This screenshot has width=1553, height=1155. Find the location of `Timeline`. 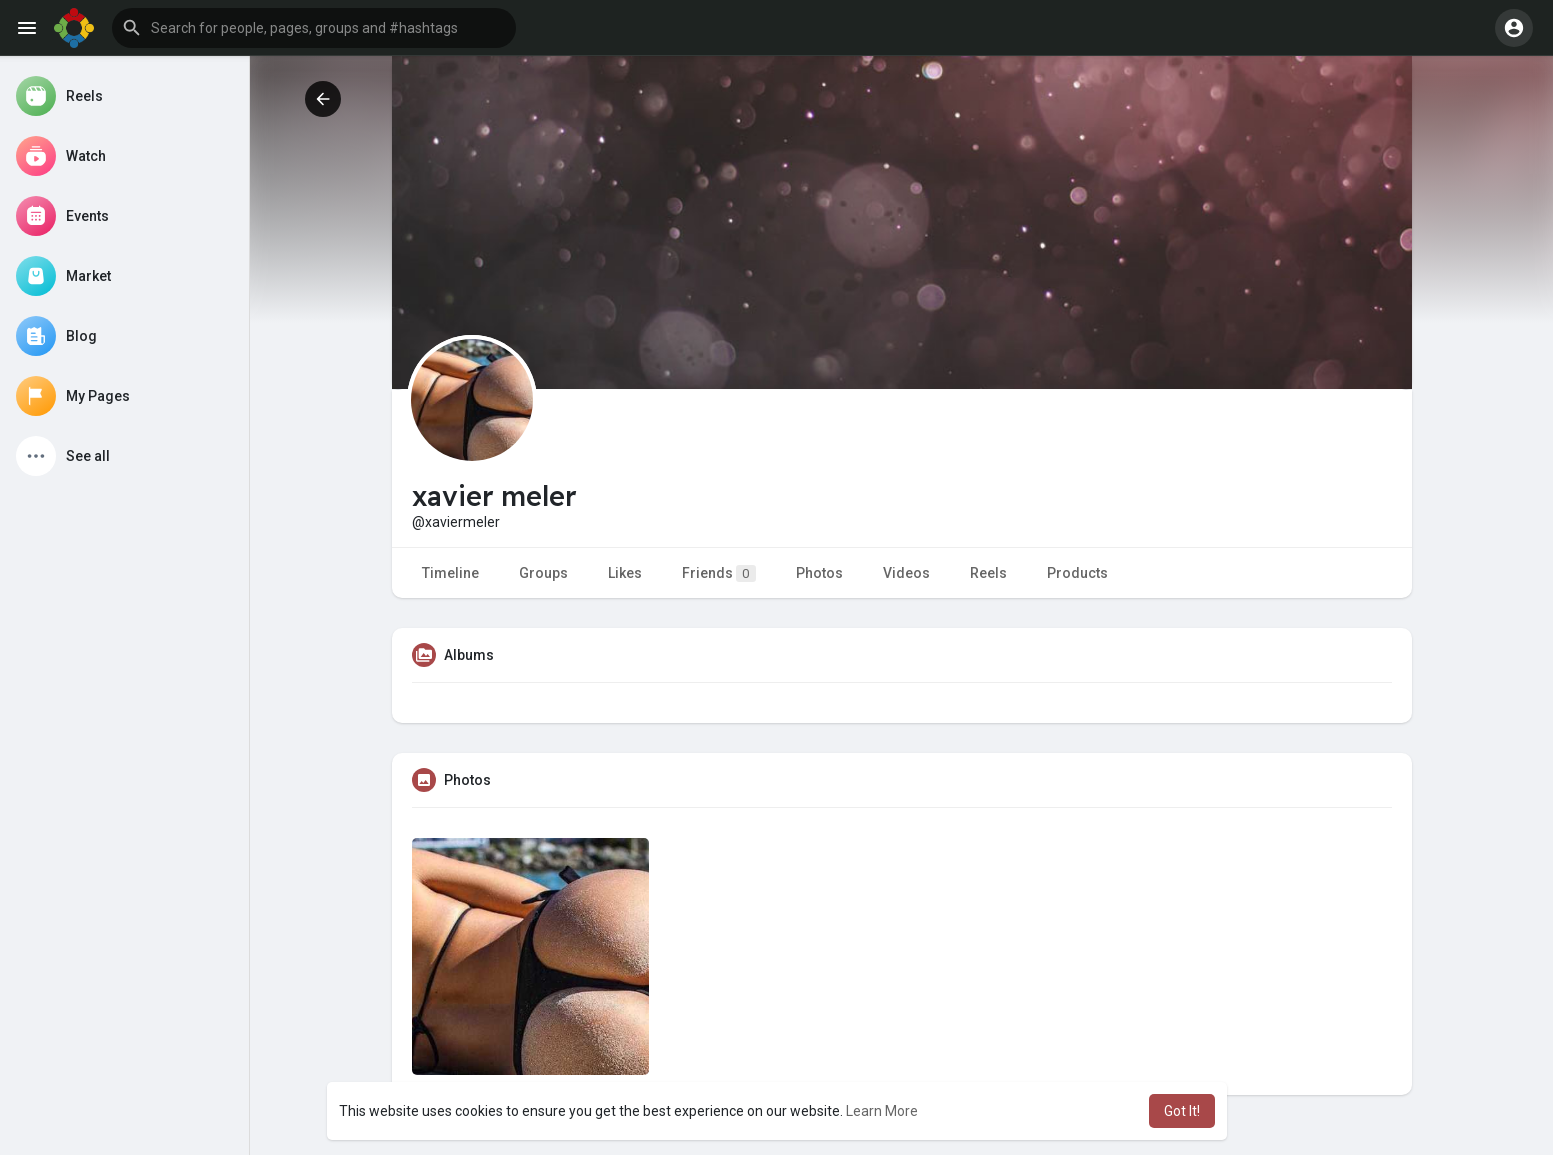

Timeline is located at coordinates (450, 573).